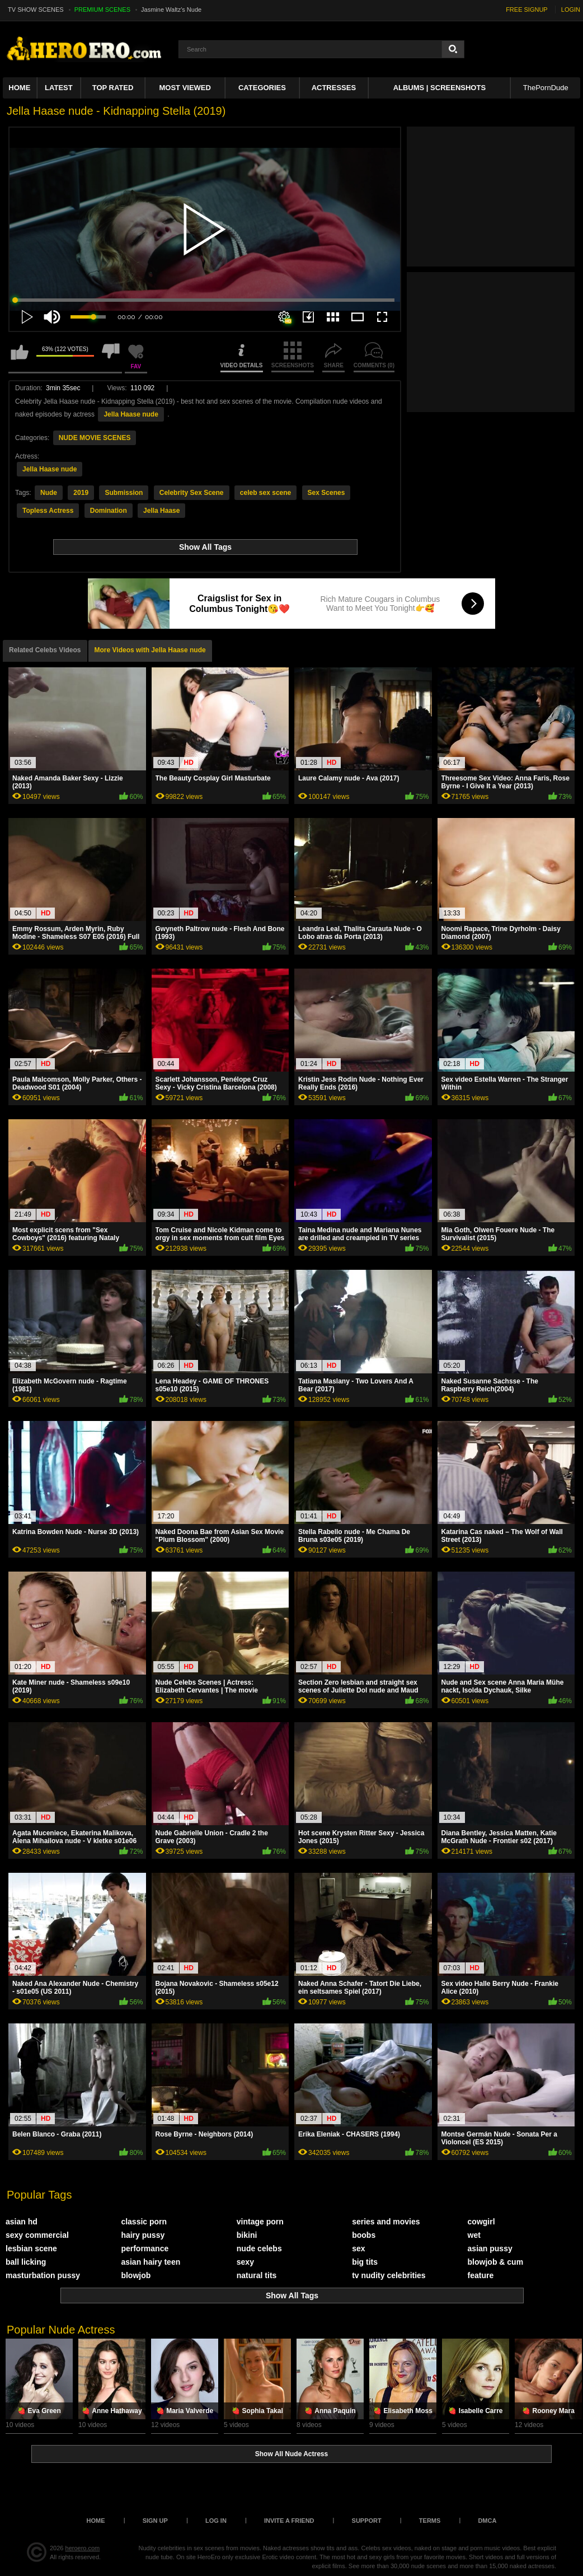 This screenshot has height=2576, width=583. I want to click on DMCA, so click(487, 2520).